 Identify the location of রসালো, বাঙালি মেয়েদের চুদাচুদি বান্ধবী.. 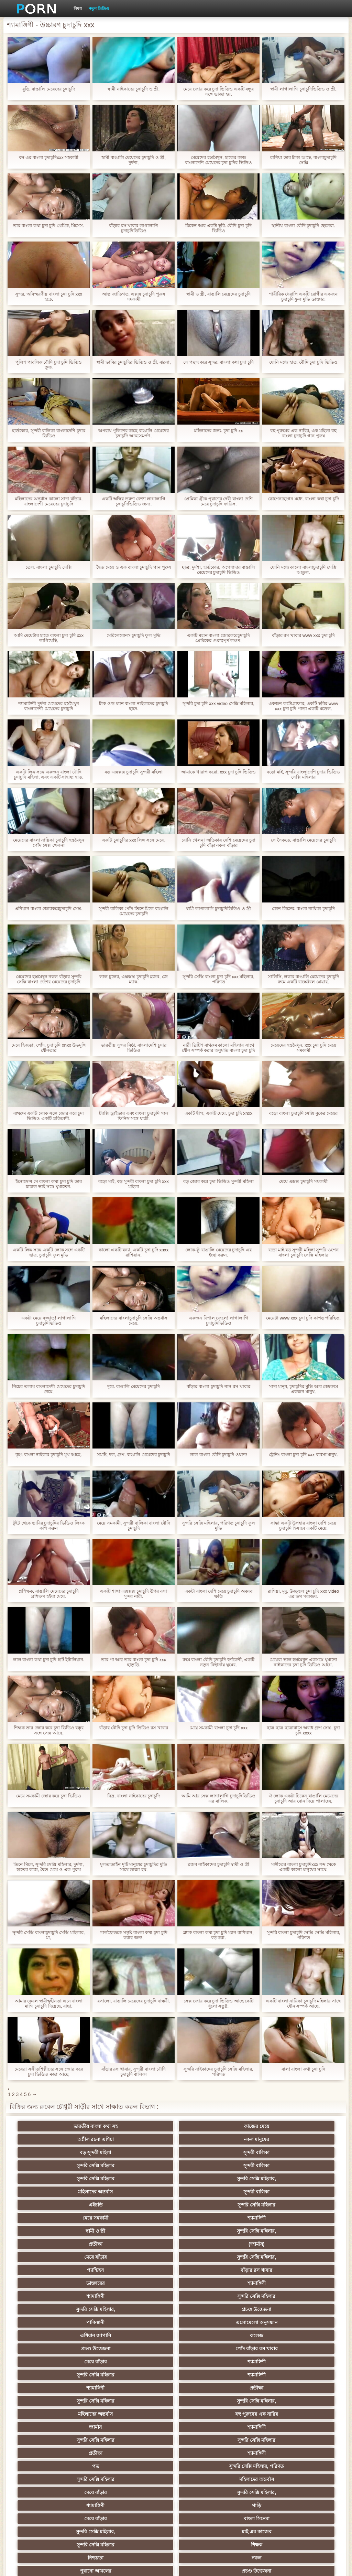
(133, 2000).